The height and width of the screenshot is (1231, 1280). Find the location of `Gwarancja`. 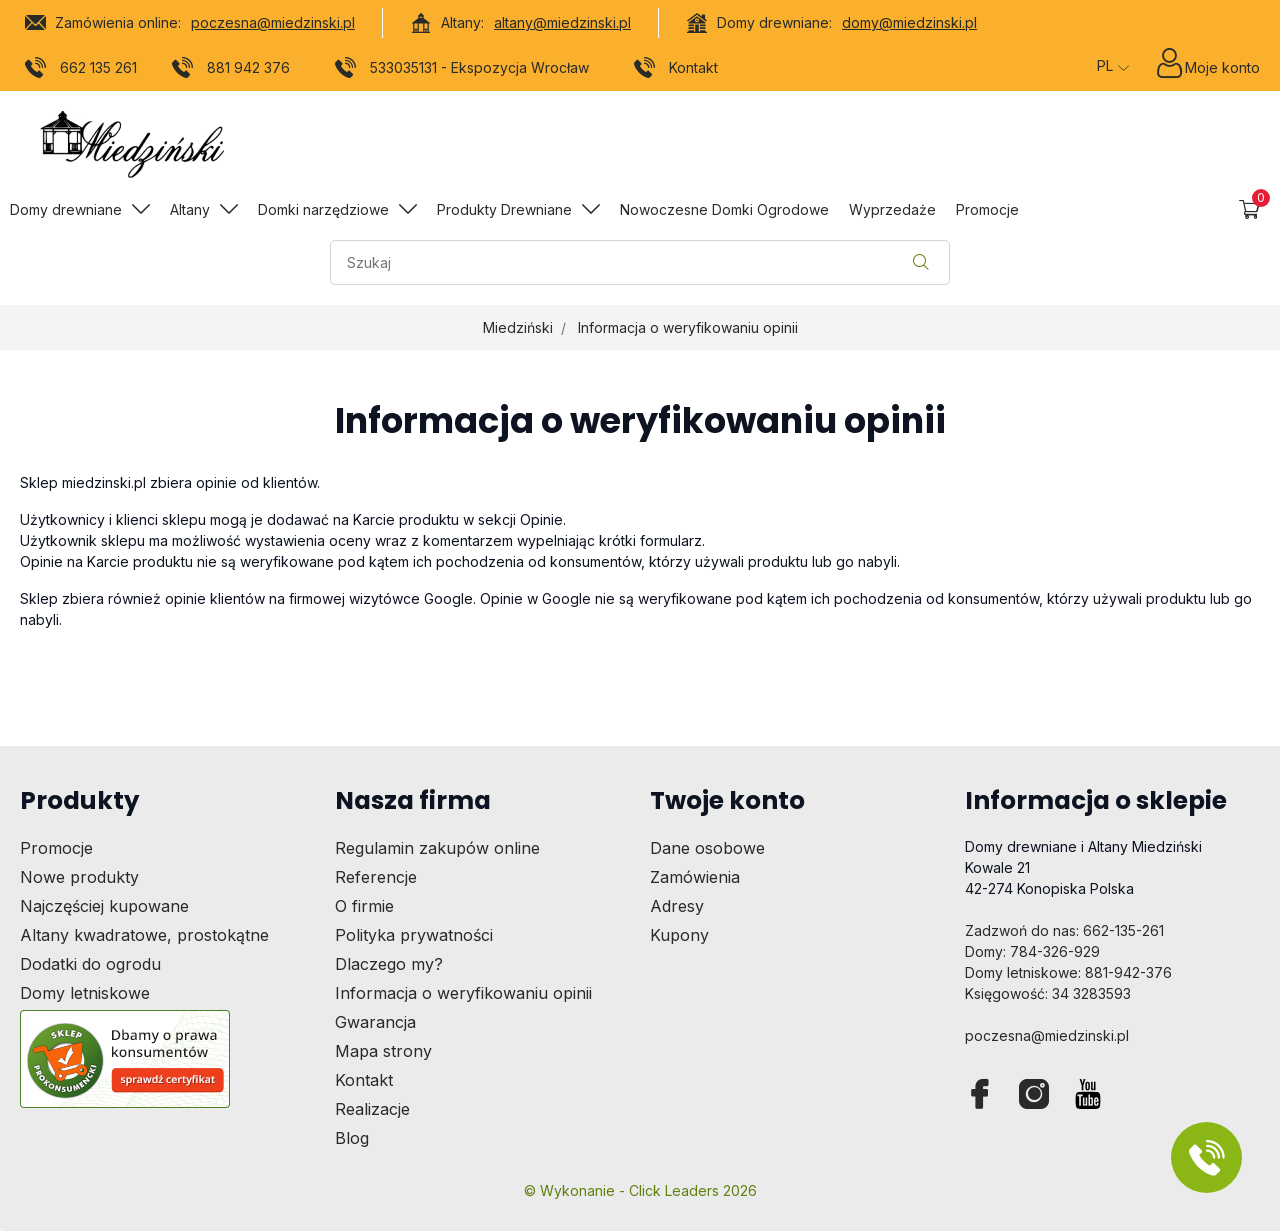

Gwarancja is located at coordinates (375, 1022).